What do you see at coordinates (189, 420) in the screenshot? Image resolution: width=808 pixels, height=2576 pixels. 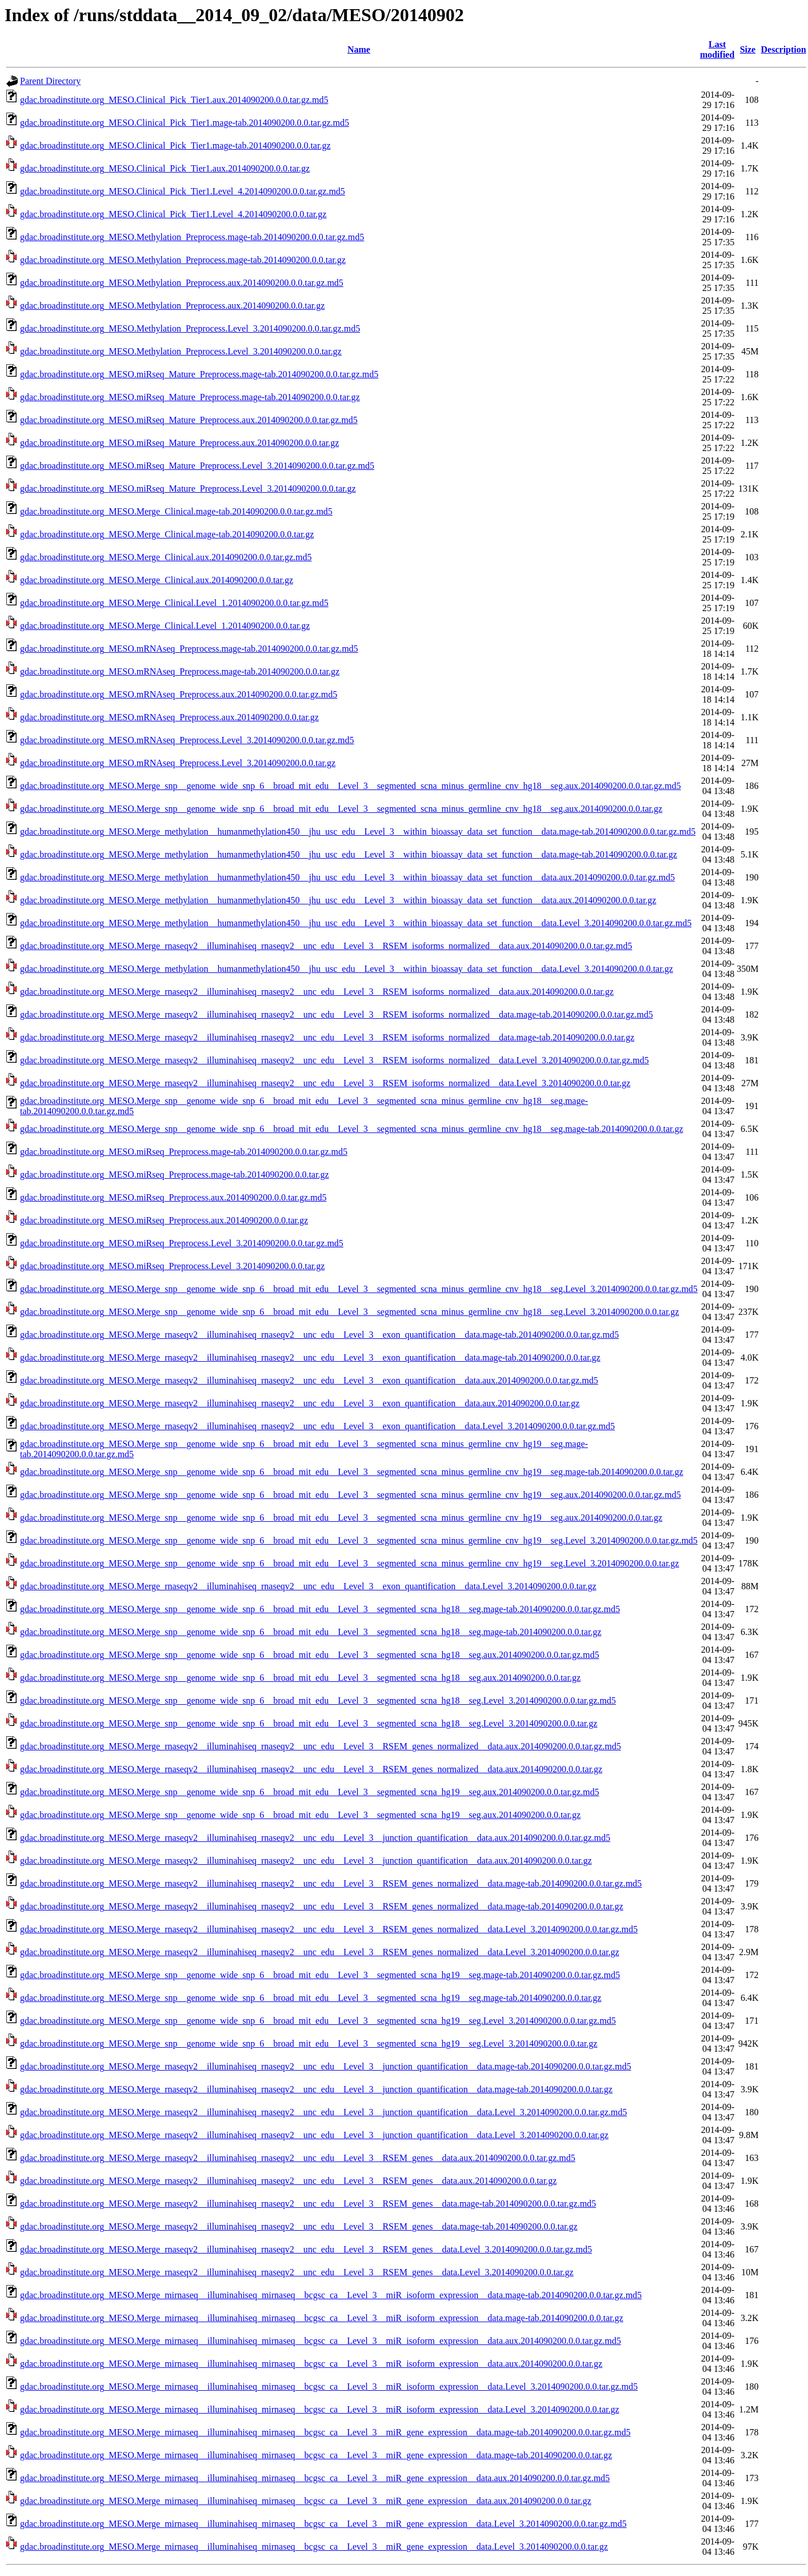 I see `gdac.broadinstitute.org_MESO.miRseq_Mature_Preprocess.aux.2014090200.0.0.tar.gz.md5` at bounding box center [189, 420].